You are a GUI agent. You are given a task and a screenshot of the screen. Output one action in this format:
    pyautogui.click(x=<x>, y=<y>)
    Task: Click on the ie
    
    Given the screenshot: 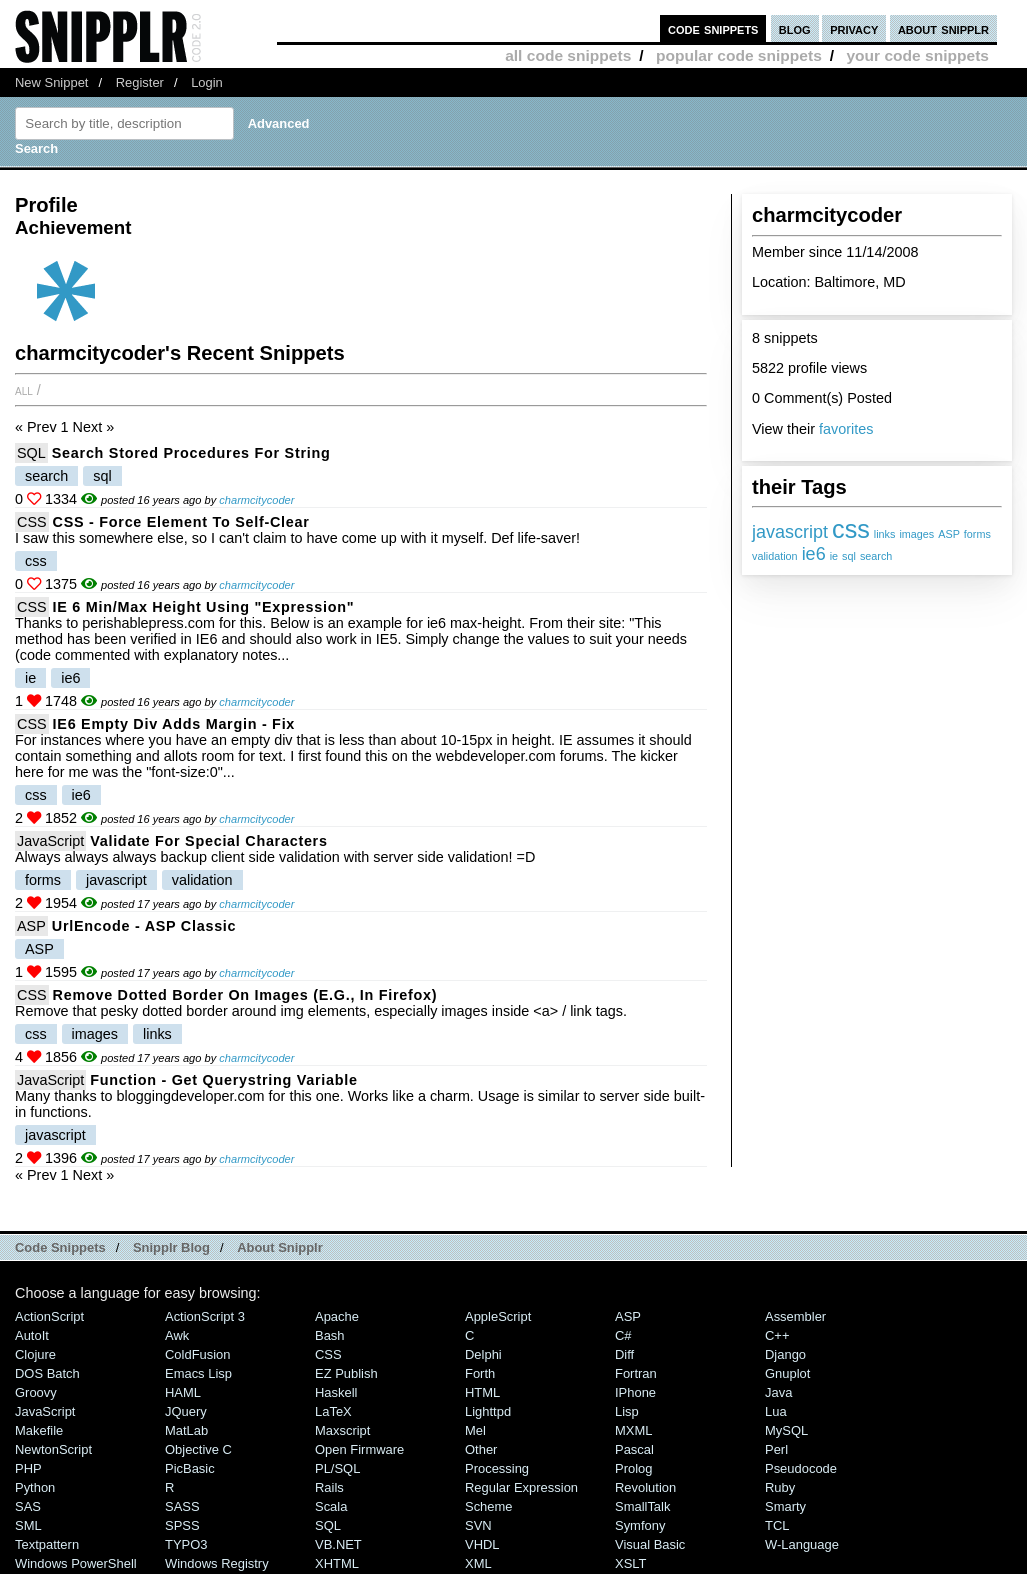 What is the action you would take?
    pyautogui.click(x=834, y=556)
    